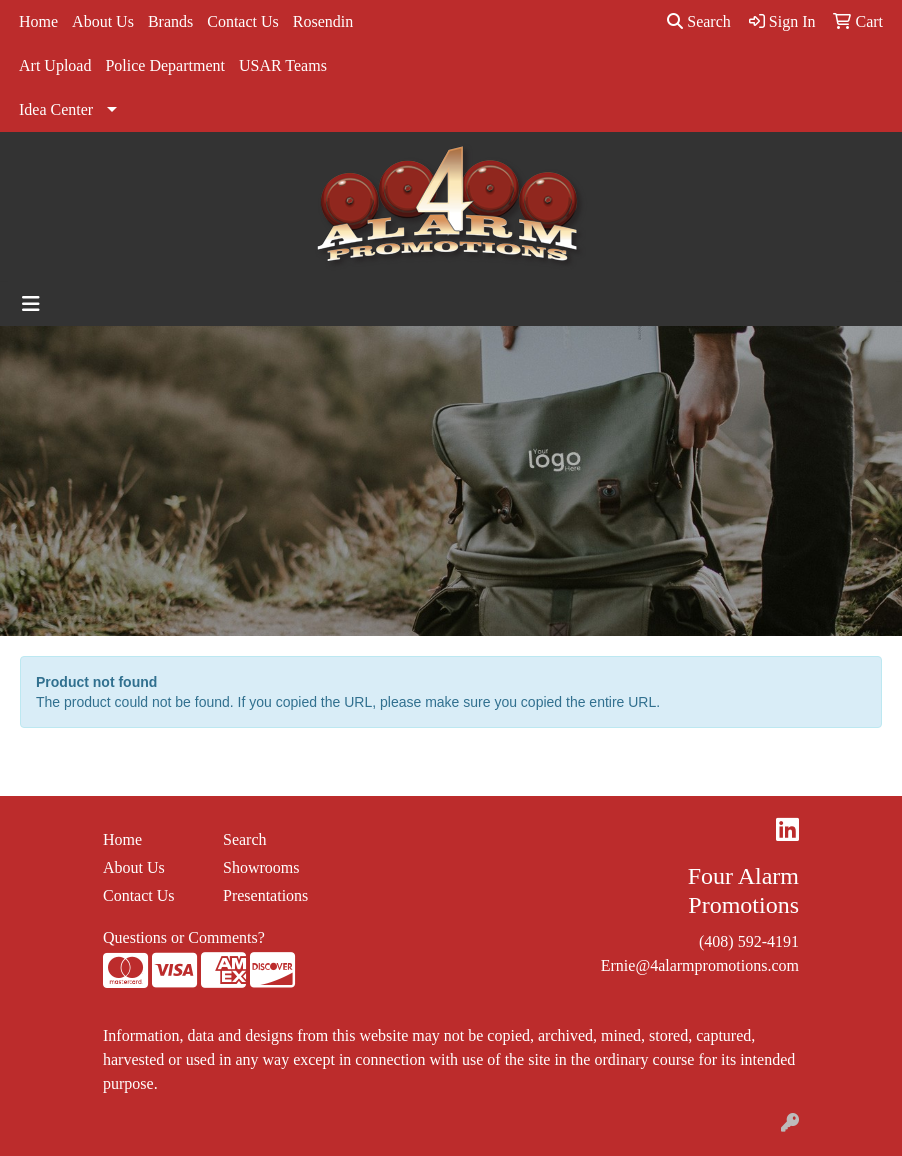  What do you see at coordinates (699, 21) in the screenshot?
I see `Search` at bounding box center [699, 21].